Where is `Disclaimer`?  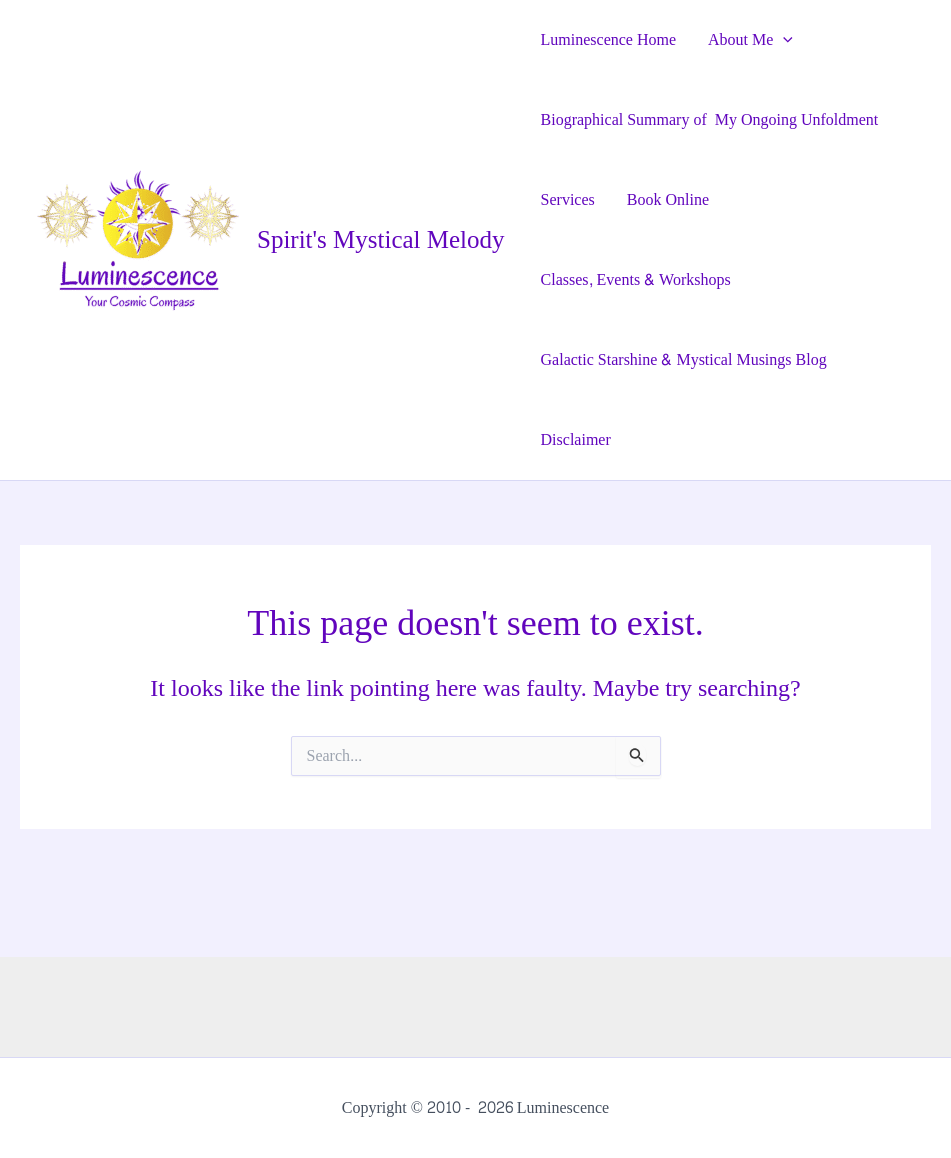 Disclaimer is located at coordinates (576, 439).